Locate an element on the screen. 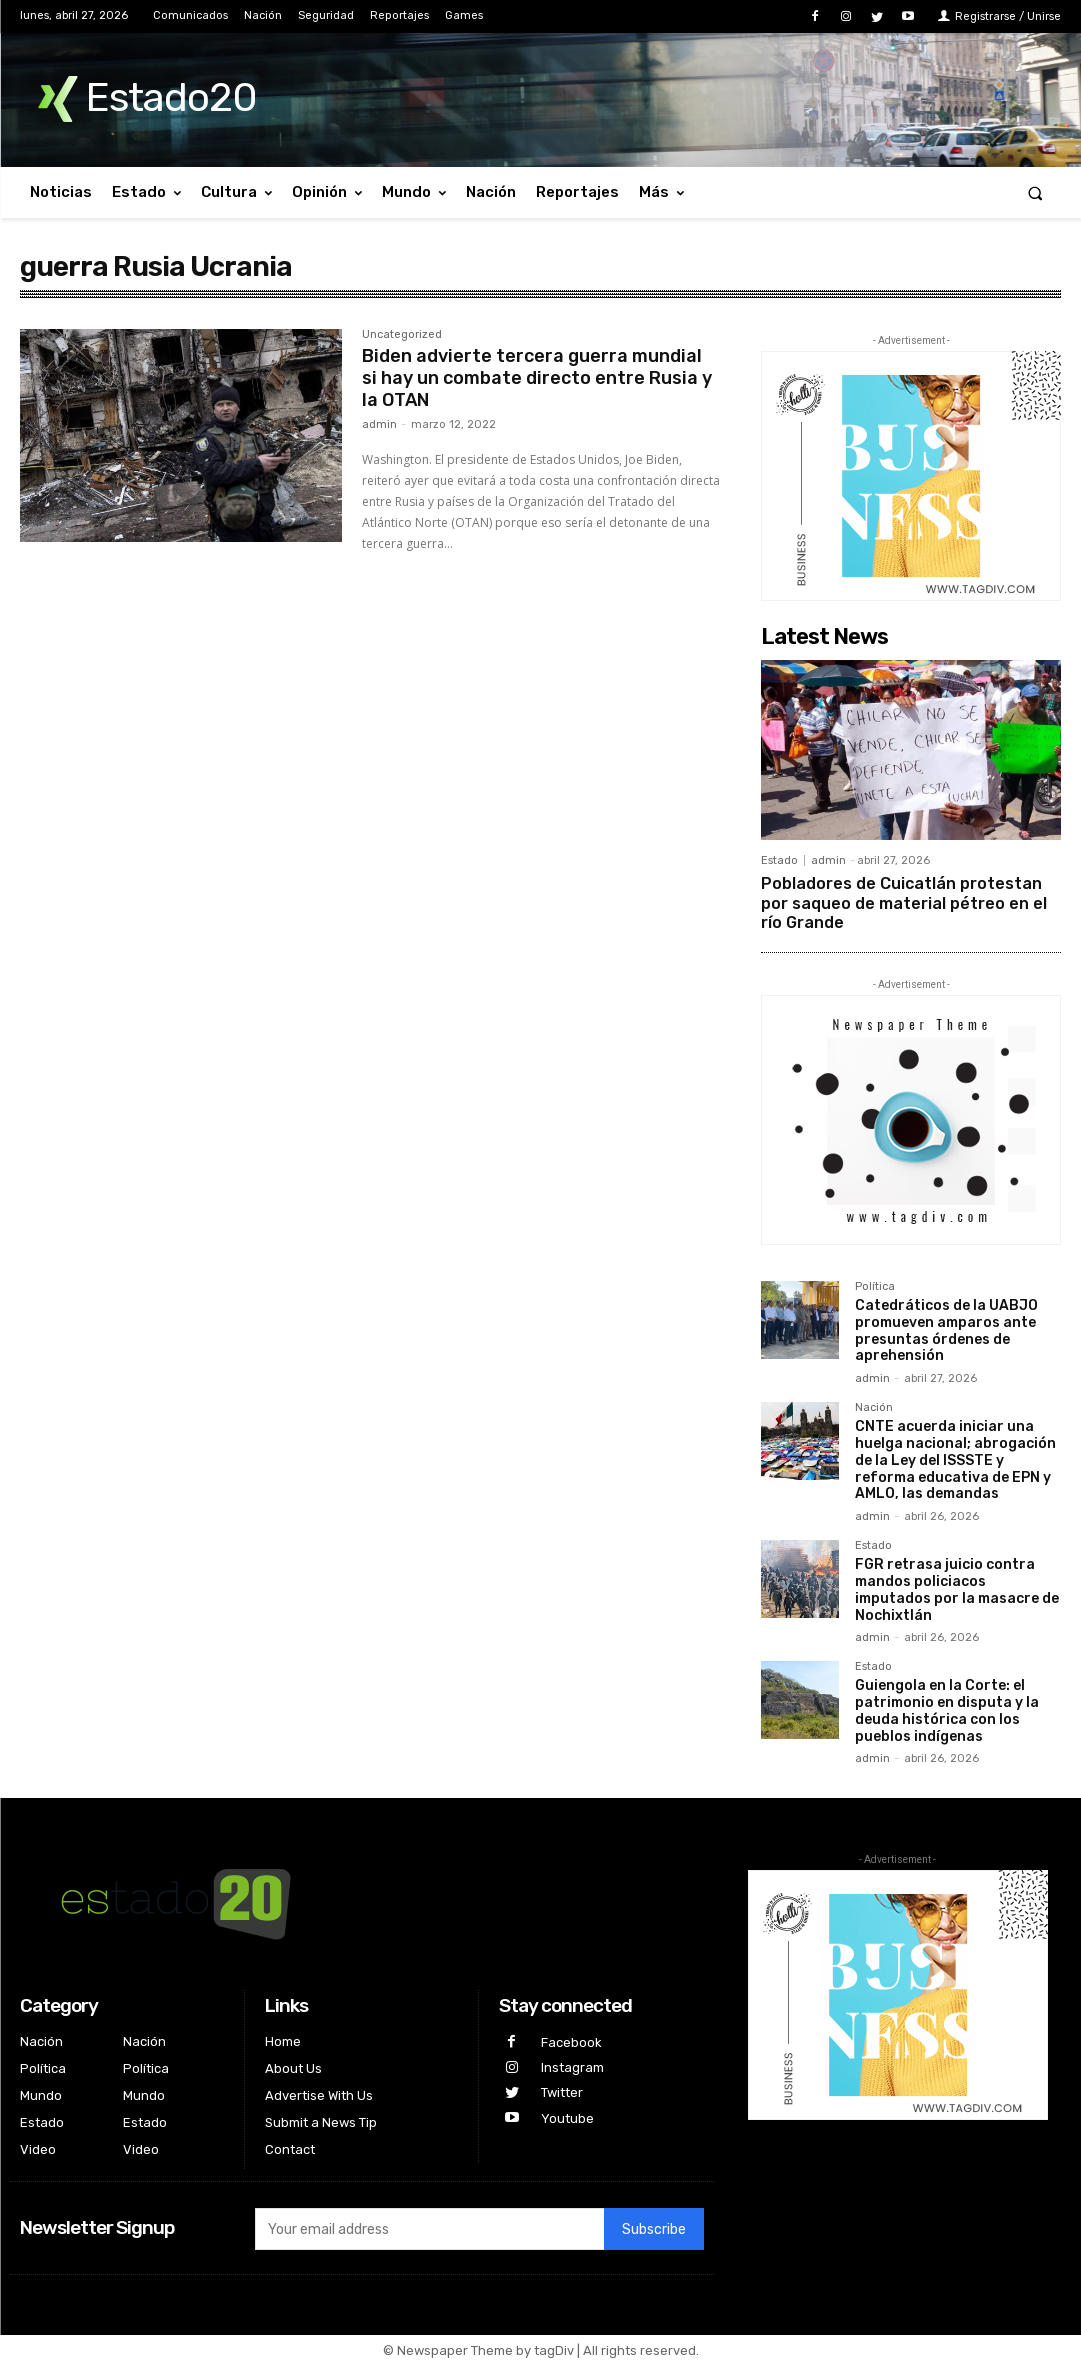 Image resolution: width=1081 pixels, height=2365 pixels. Advertise With Us is located at coordinates (319, 2095).